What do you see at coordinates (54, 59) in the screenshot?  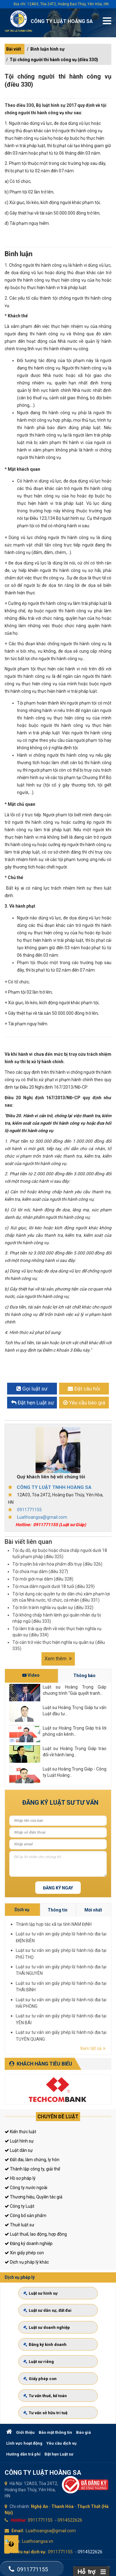 I see `Tội chống người thi hành công vụ (điều 330)` at bounding box center [54, 59].